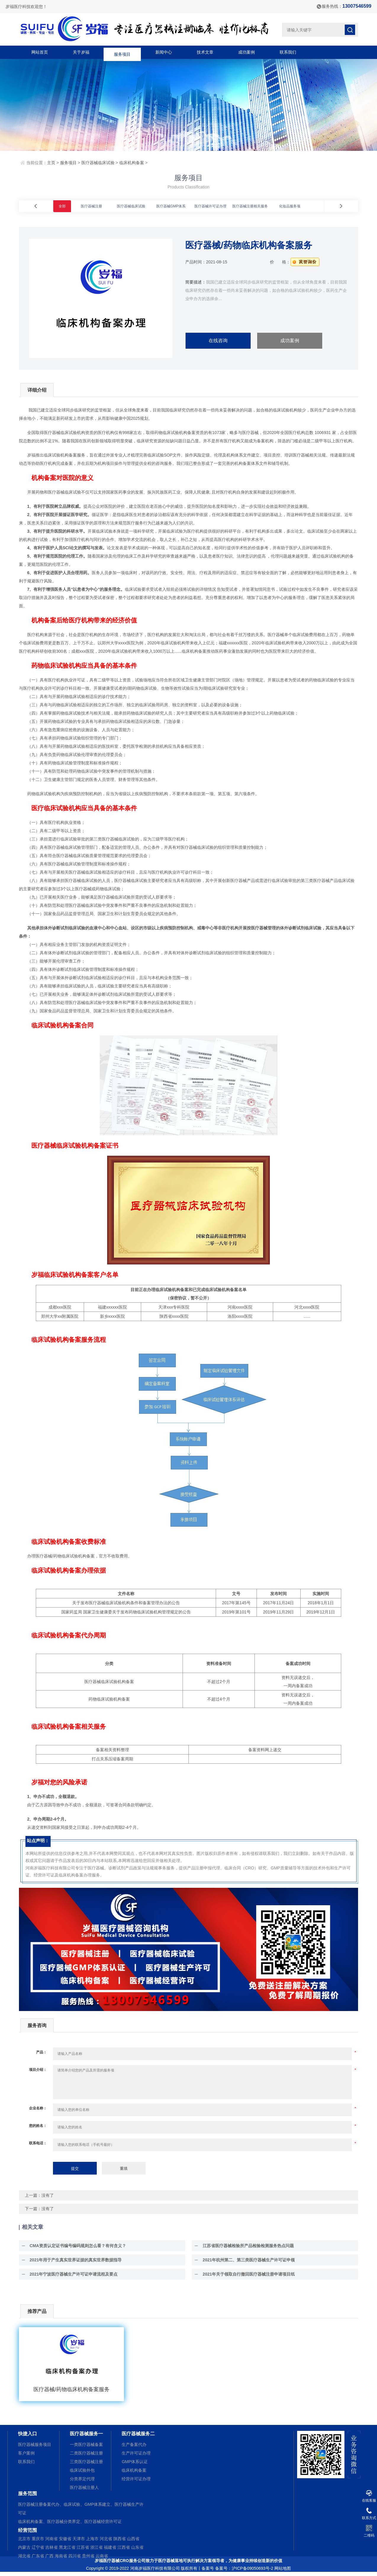  Describe the element at coordinates (71, 2277) in the screenshot. I see `2021年宁波医疗器械生产许可证申请流程及要点` at that location.